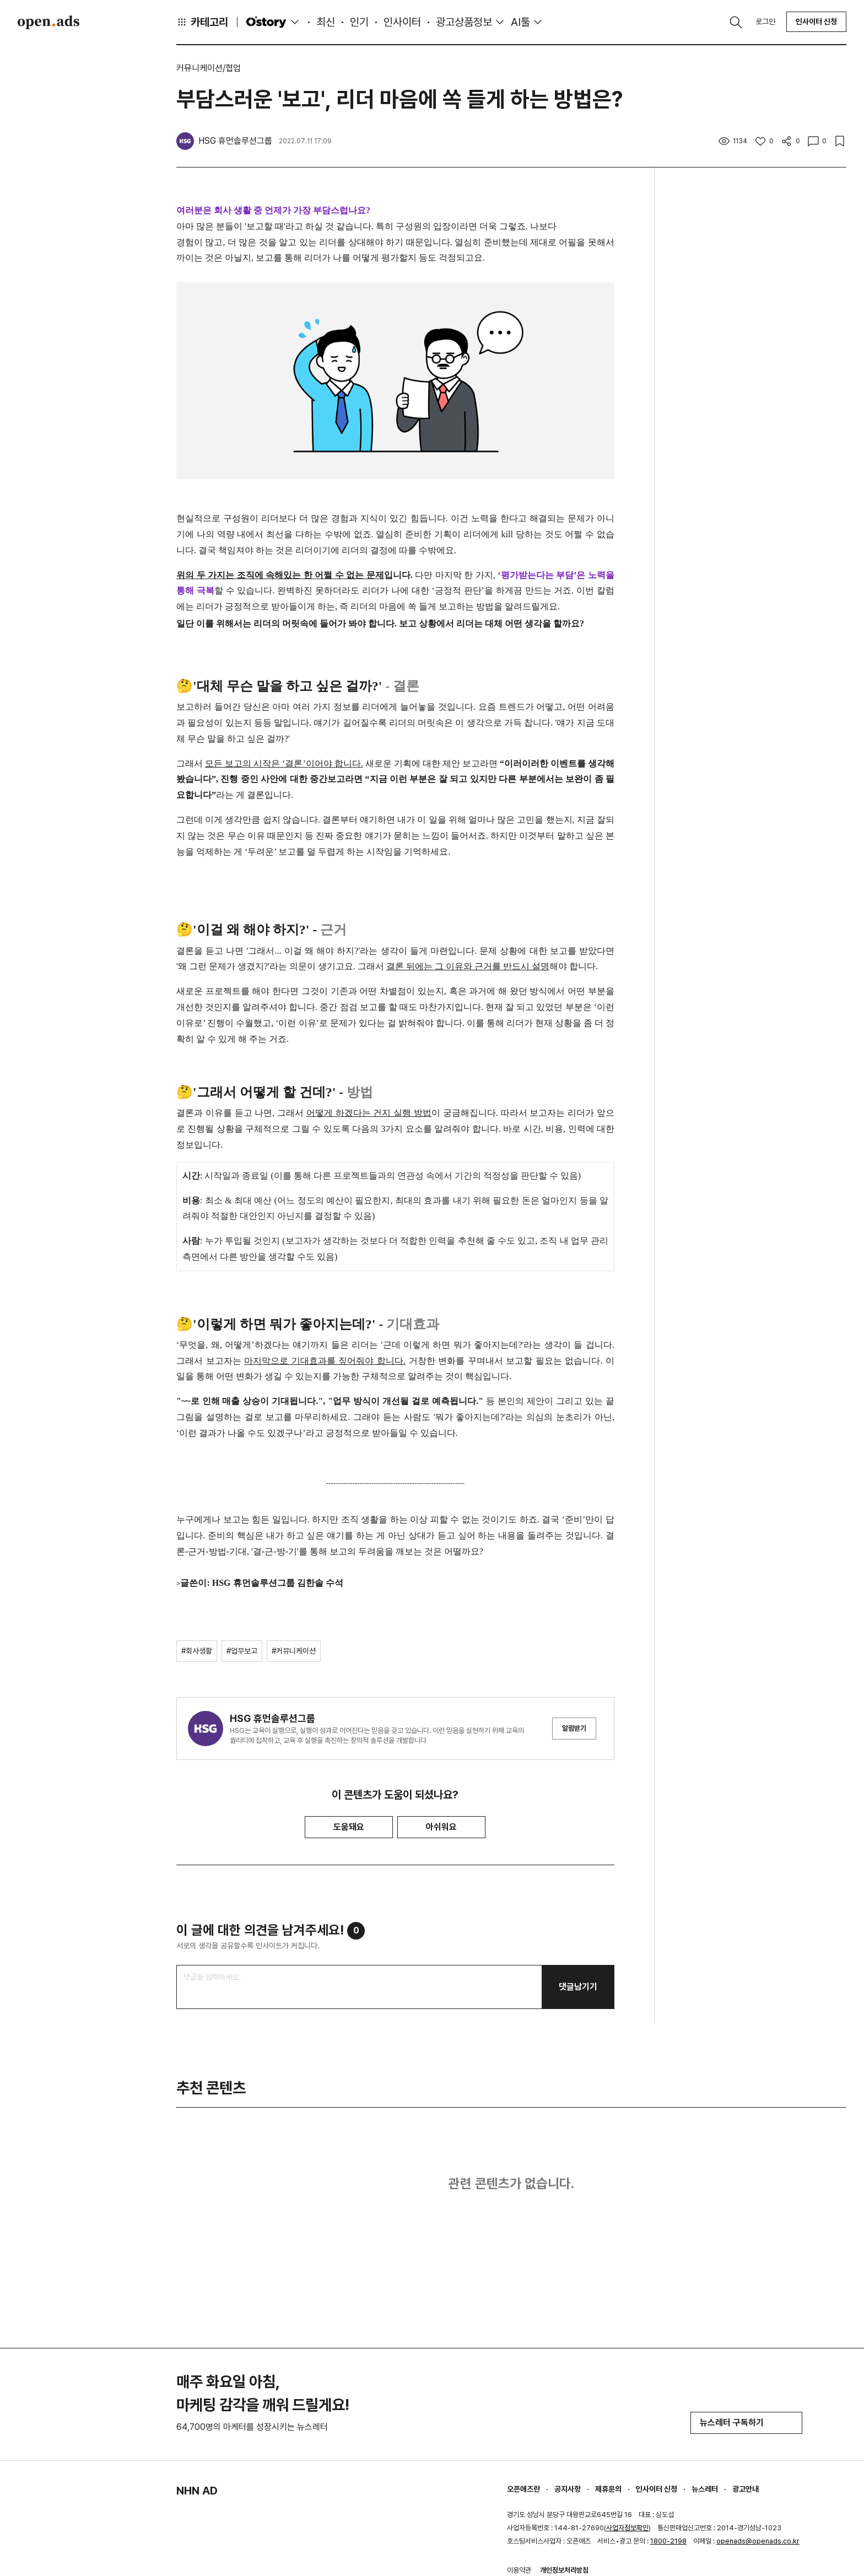 This screenshot has width=864, height=2576. What do you see at coordinates (523, 2489) in the screenshot?
I see `오픈애즈란` at bounding box center [523, 2489].